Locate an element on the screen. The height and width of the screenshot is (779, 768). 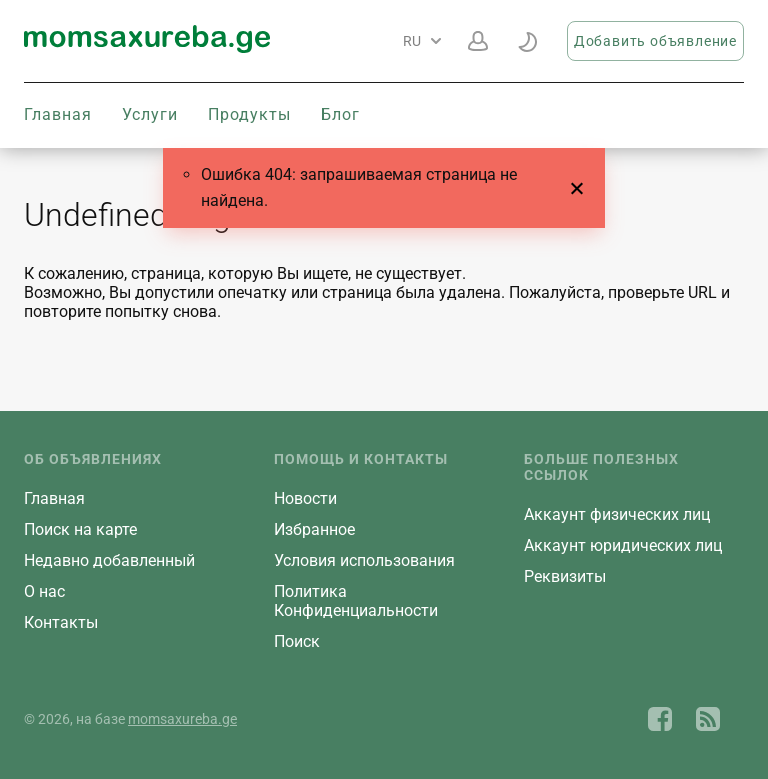
Избранное is located at coordinates (314, 529).